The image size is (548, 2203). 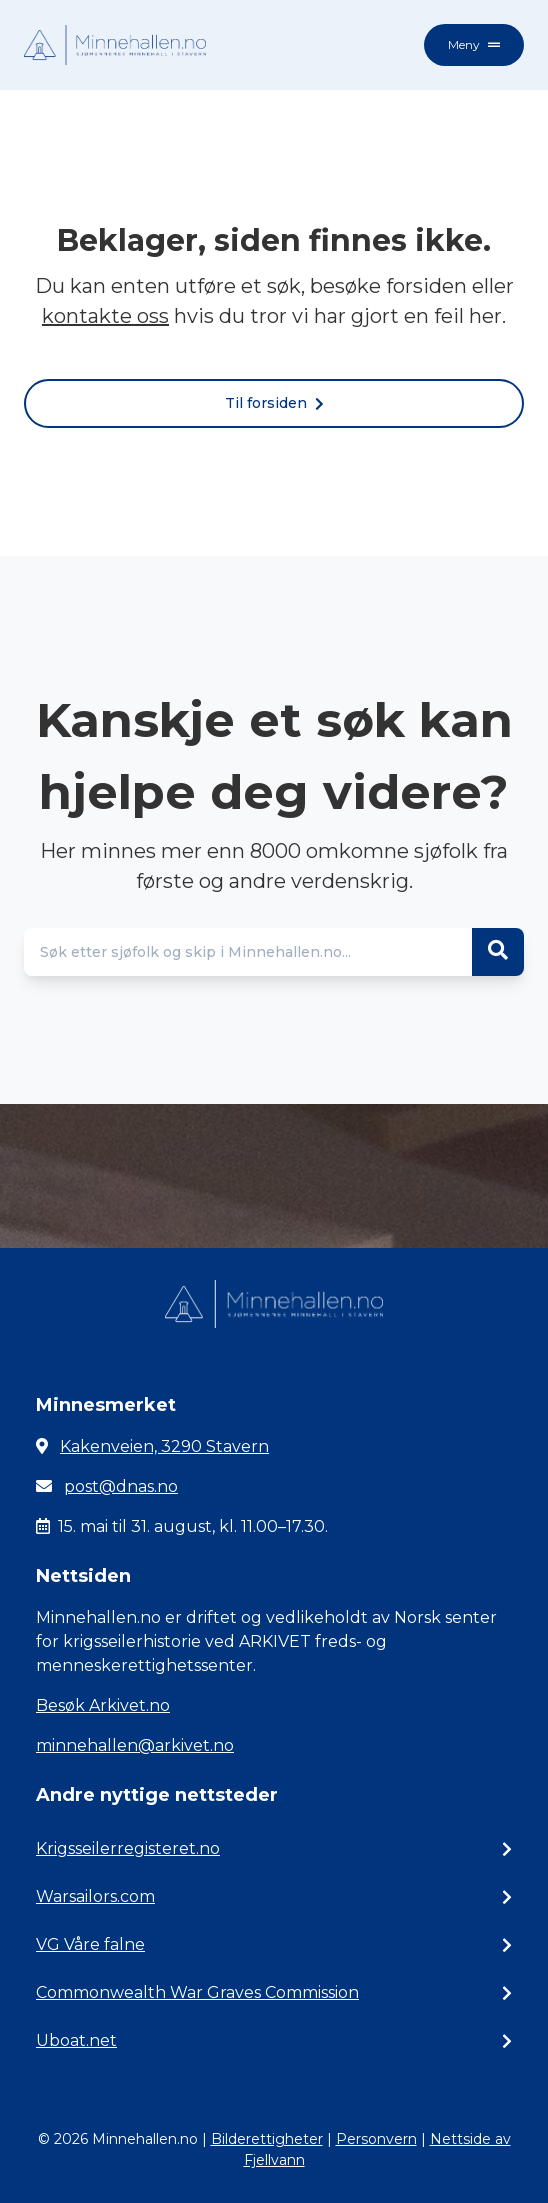 I want to click on Bilderettigheter, so click(x=267, y=2139).